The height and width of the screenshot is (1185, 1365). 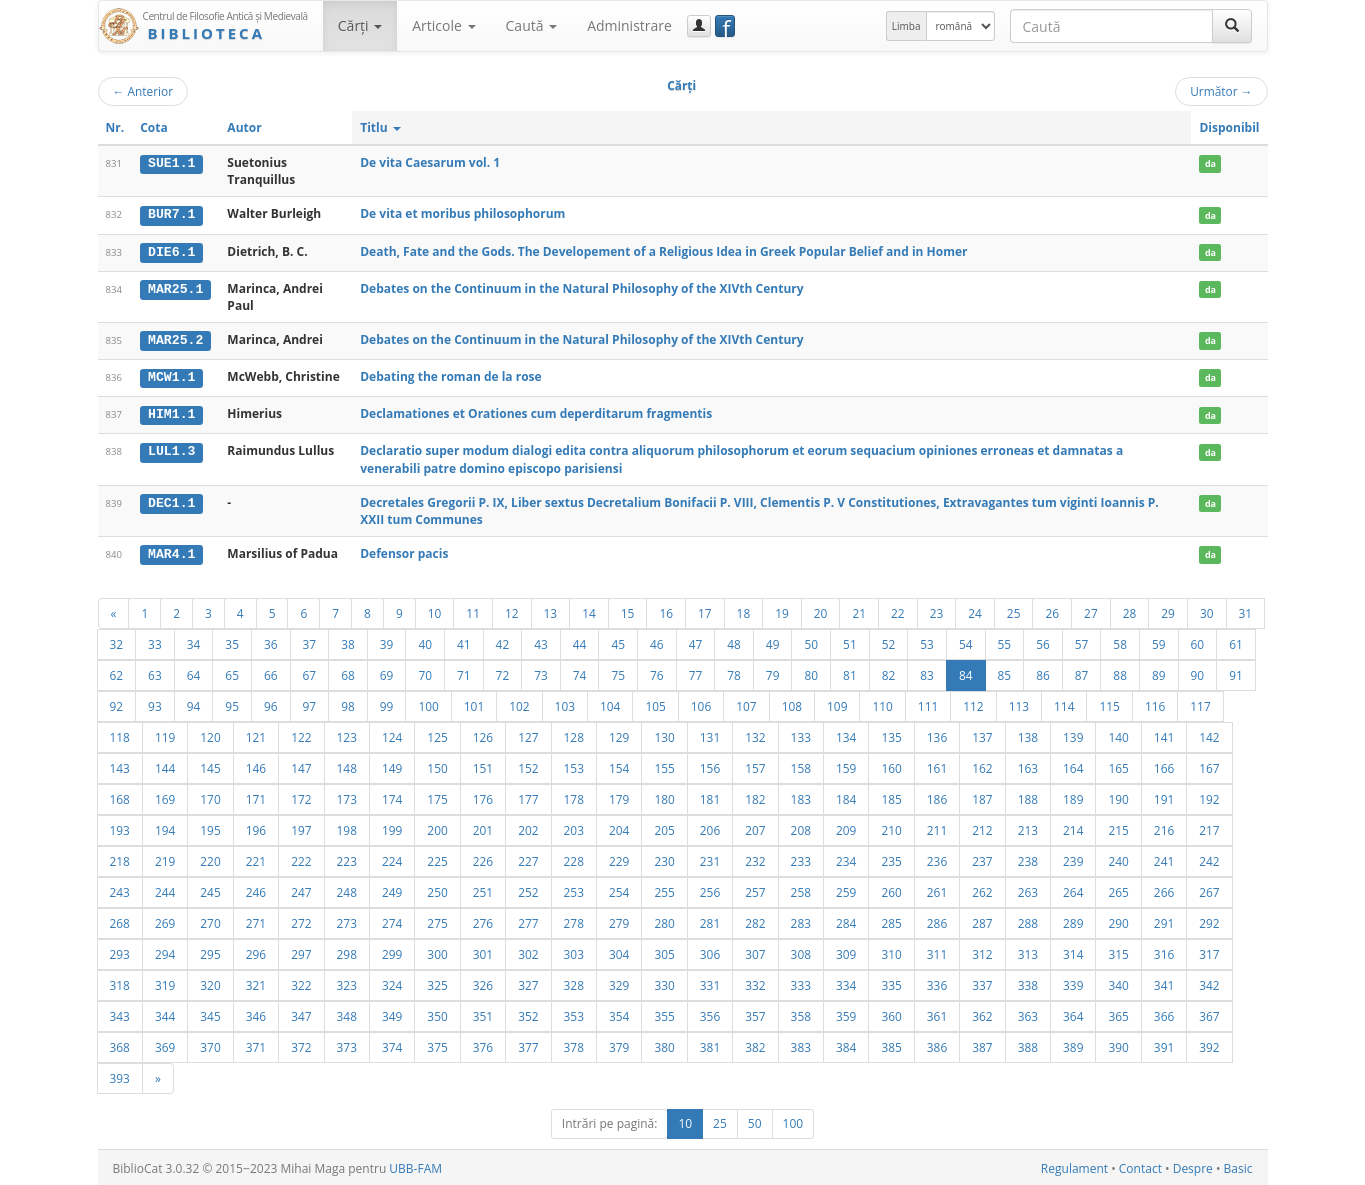 I want to click on 33, so click(x=155, y=642).